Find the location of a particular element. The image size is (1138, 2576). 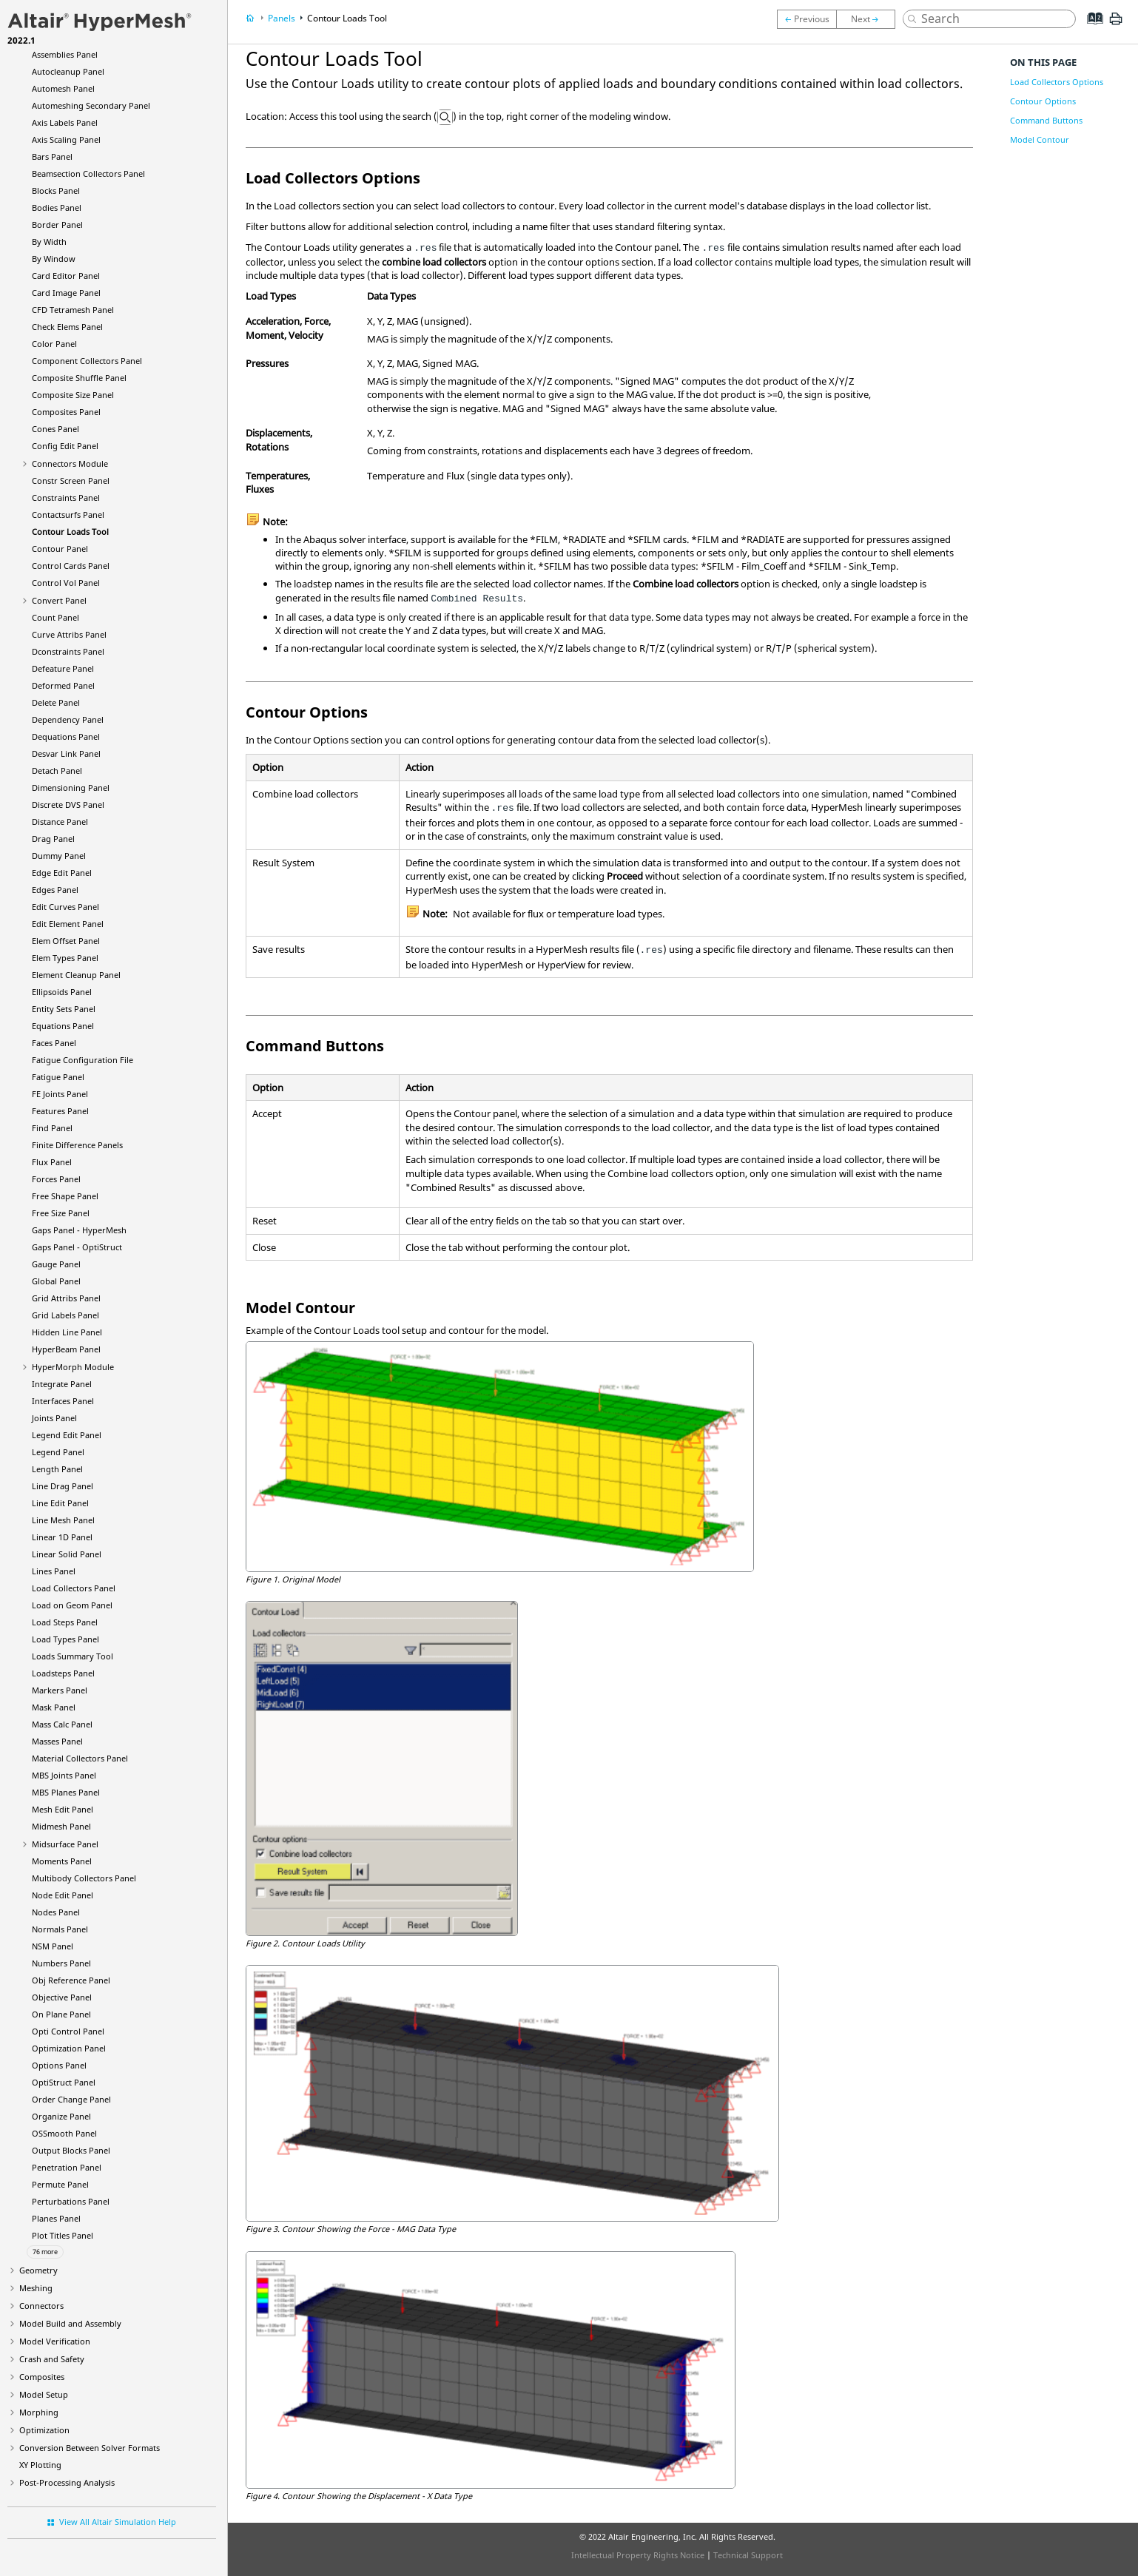

XY Plotting is located at coordinates (40, 2464).